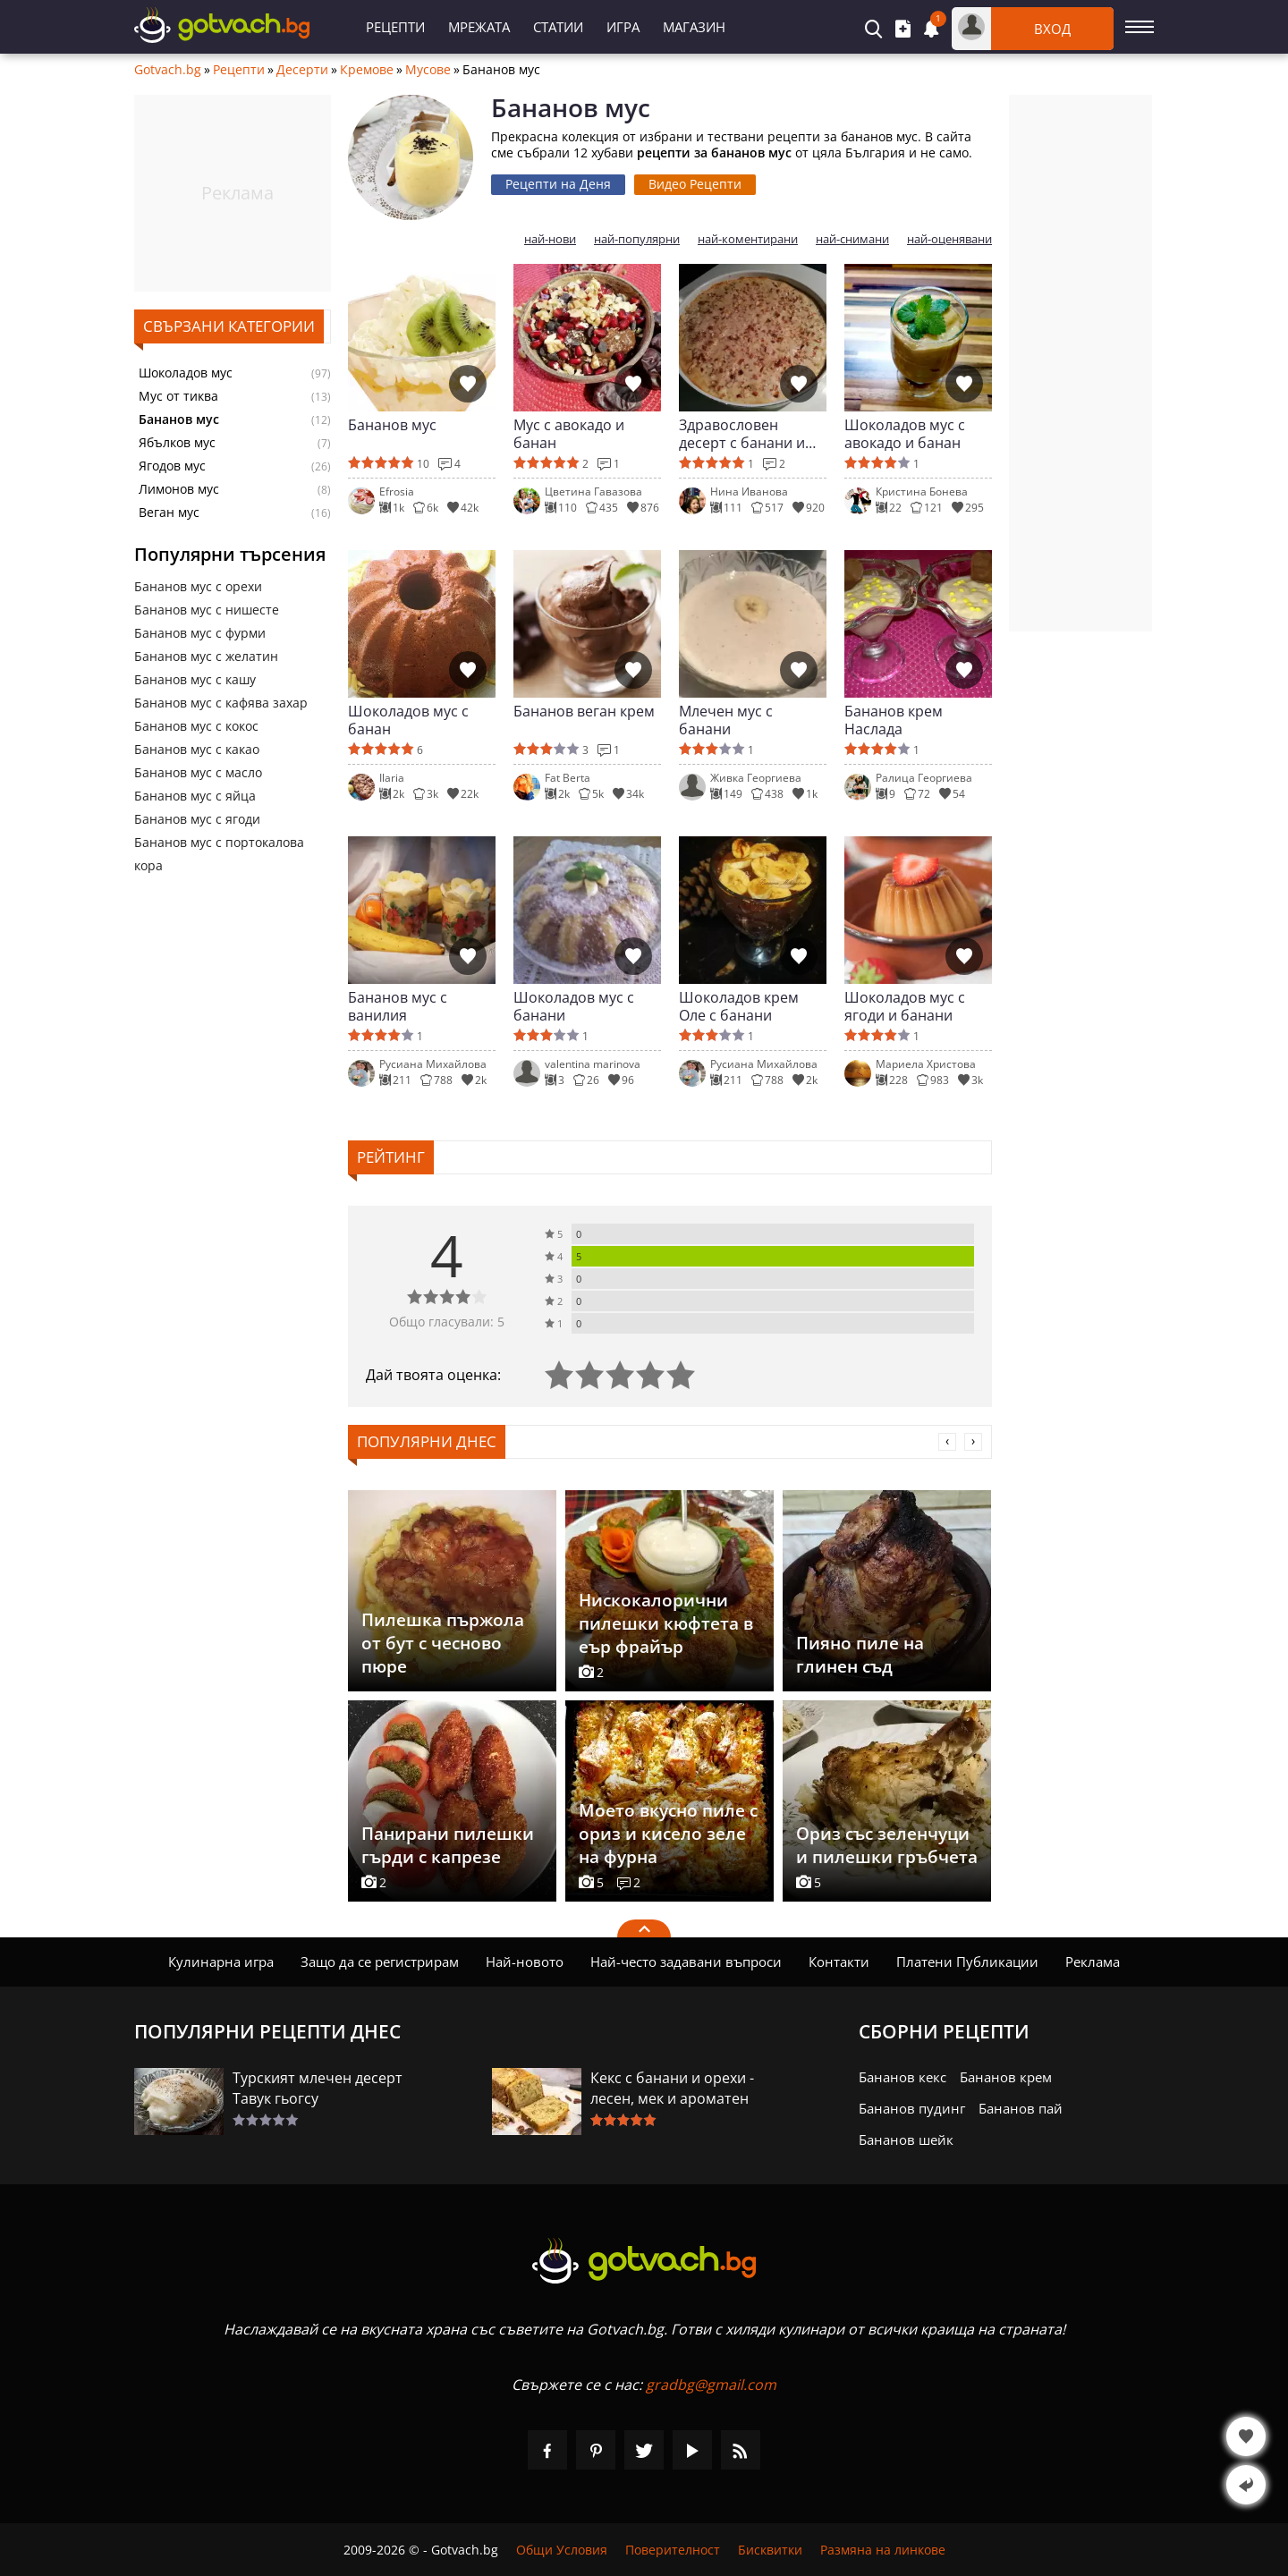 The height and width of the screenshot is (2576, 1288). Describe the element at coordinates (178, 396) in the screenshot. I see `Мус от тиква` at that location.